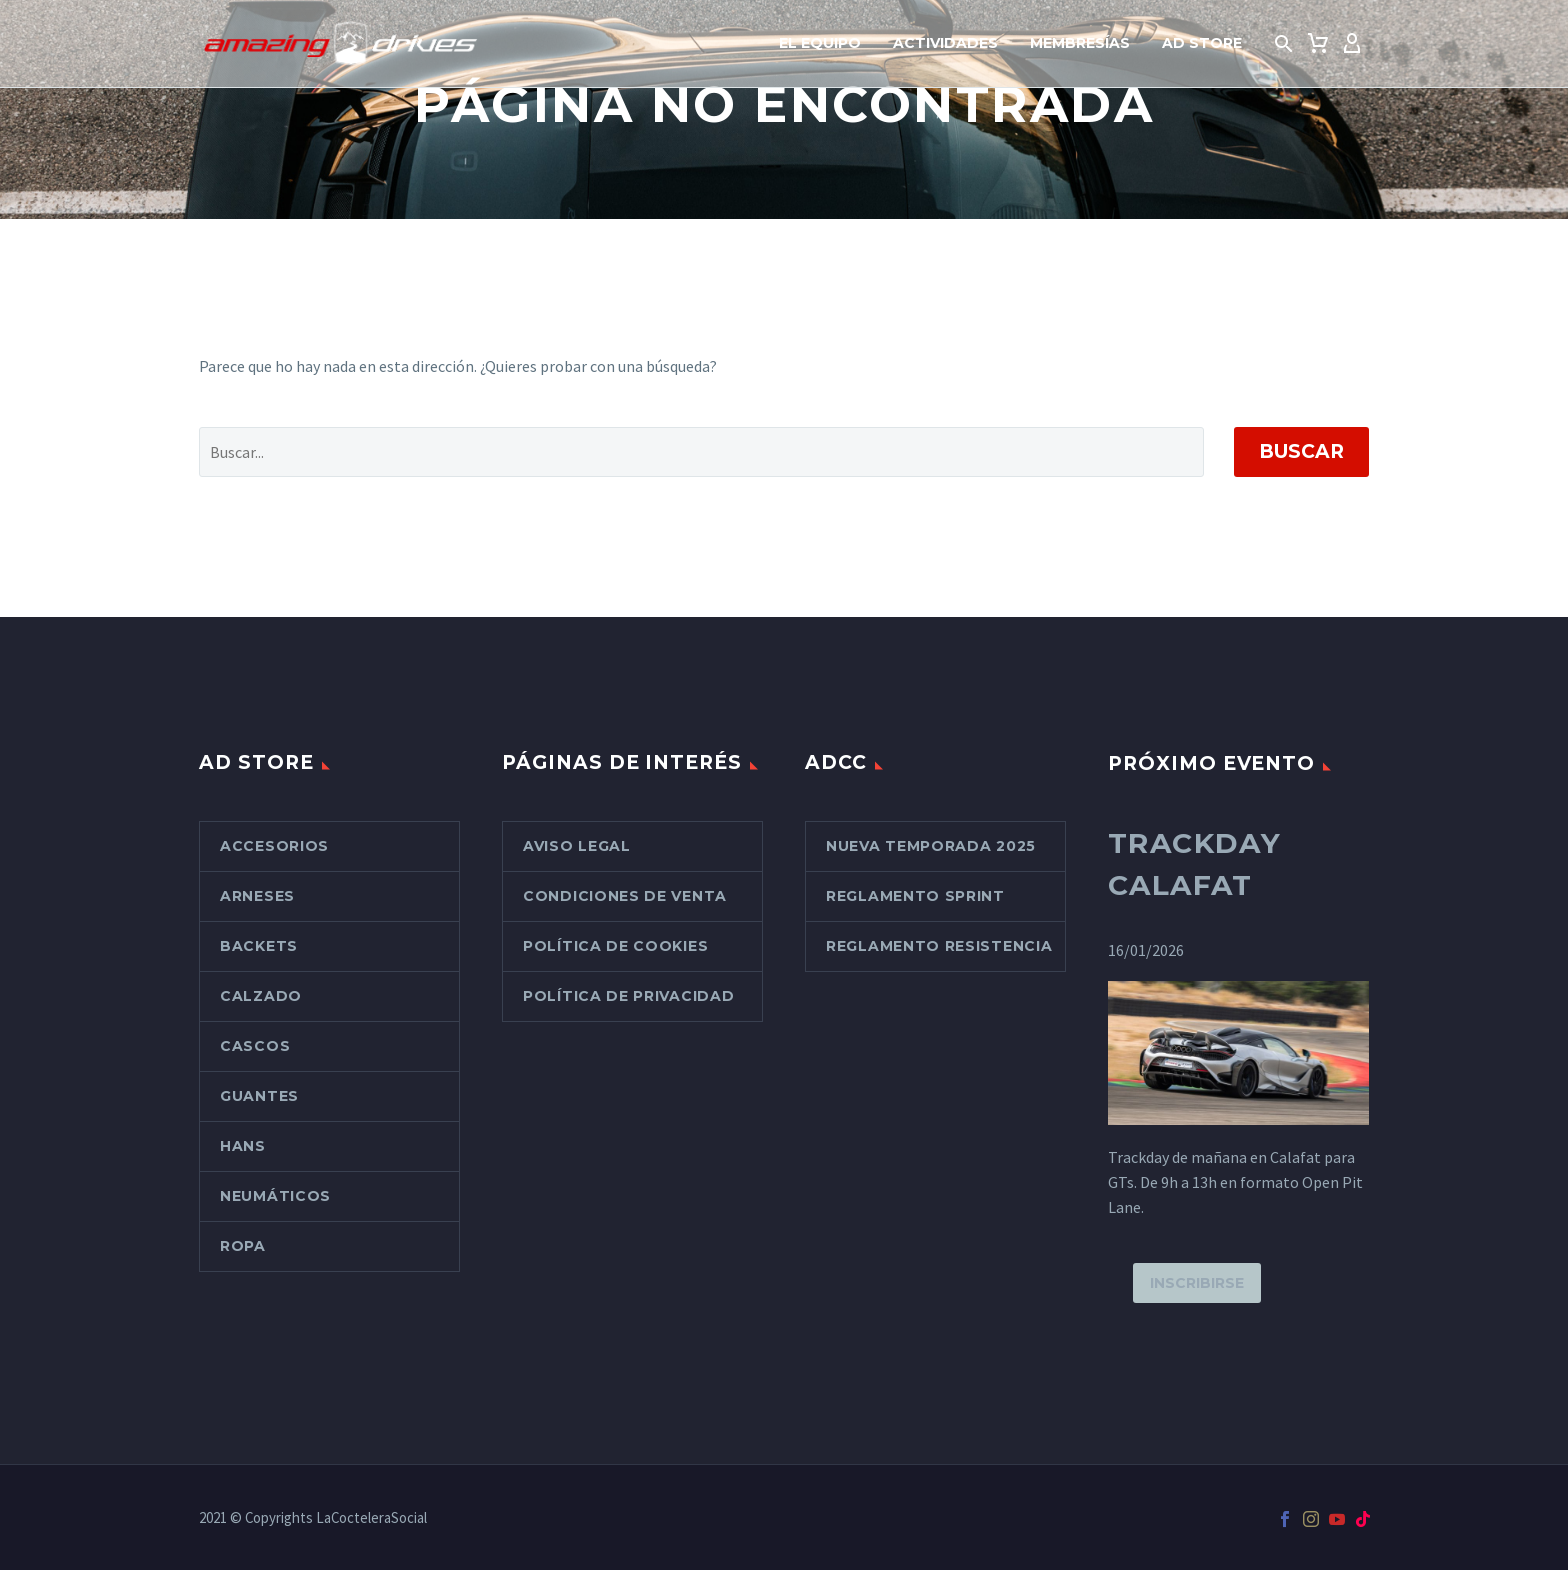 This screenshot has width=1568, height=1570. What do you see at coordinates (1352, 44) in the screenshot?
I see `[My Account]` at bounding box center [1352, 44].